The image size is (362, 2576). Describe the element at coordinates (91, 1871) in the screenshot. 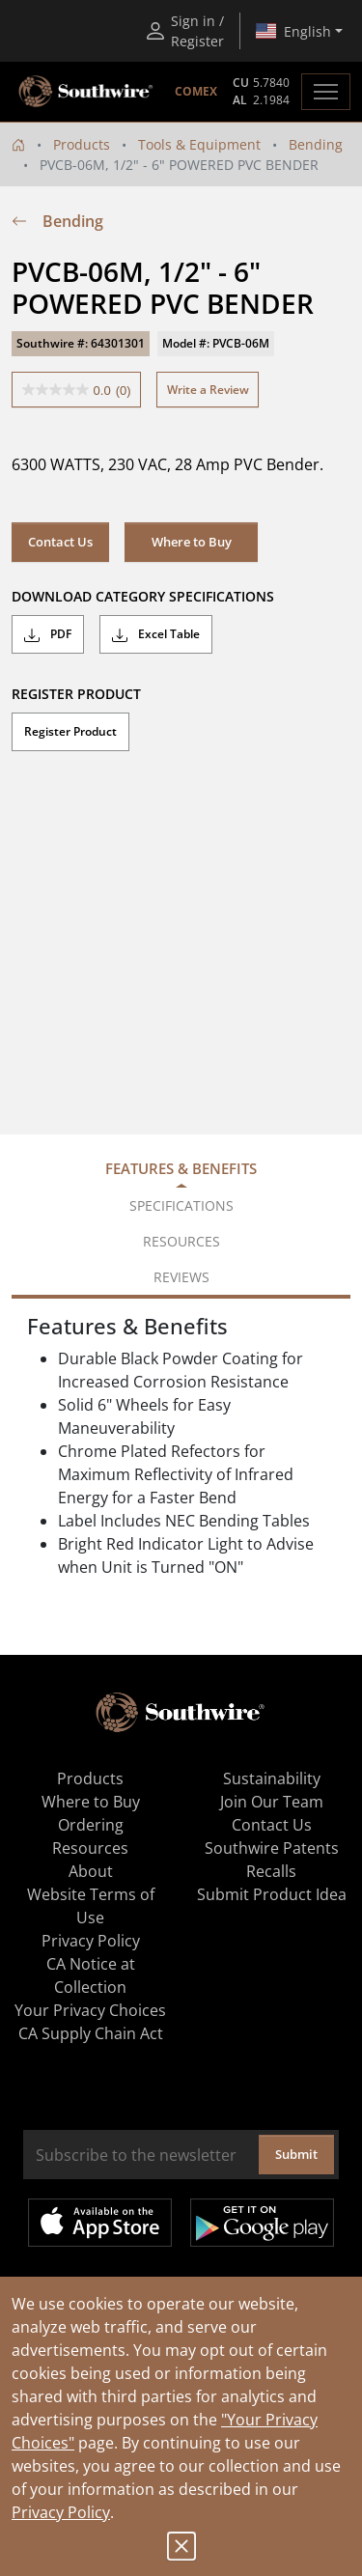

I see `About` at that location.